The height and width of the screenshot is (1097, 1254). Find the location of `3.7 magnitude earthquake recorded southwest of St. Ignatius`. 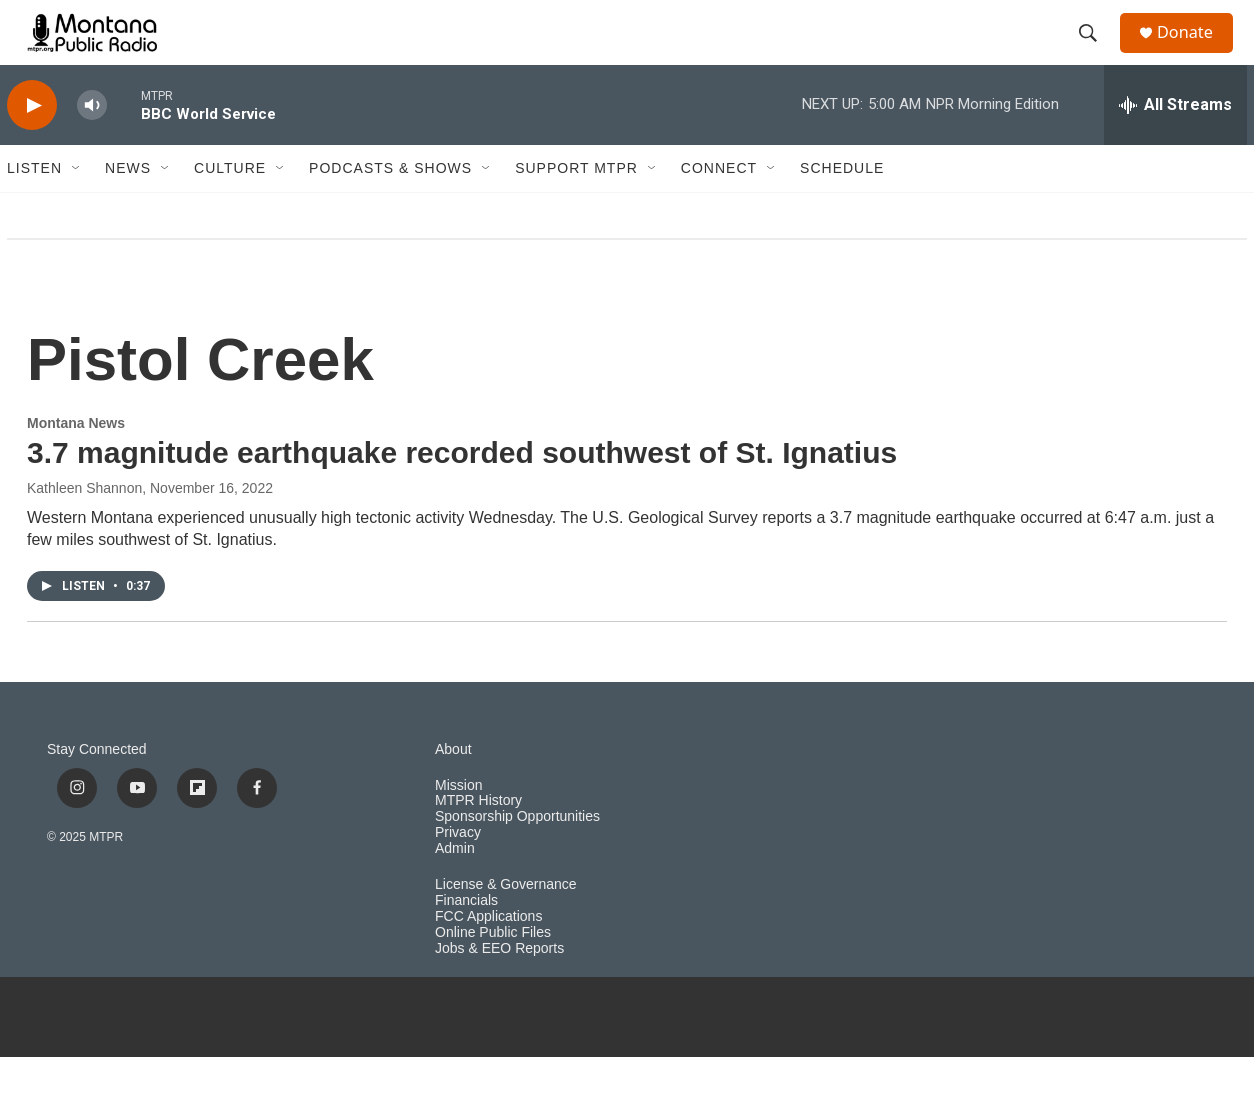

3.7 magnitude earthquake recorded southwest of St. Ignatius is located at coordinates (462, 492).